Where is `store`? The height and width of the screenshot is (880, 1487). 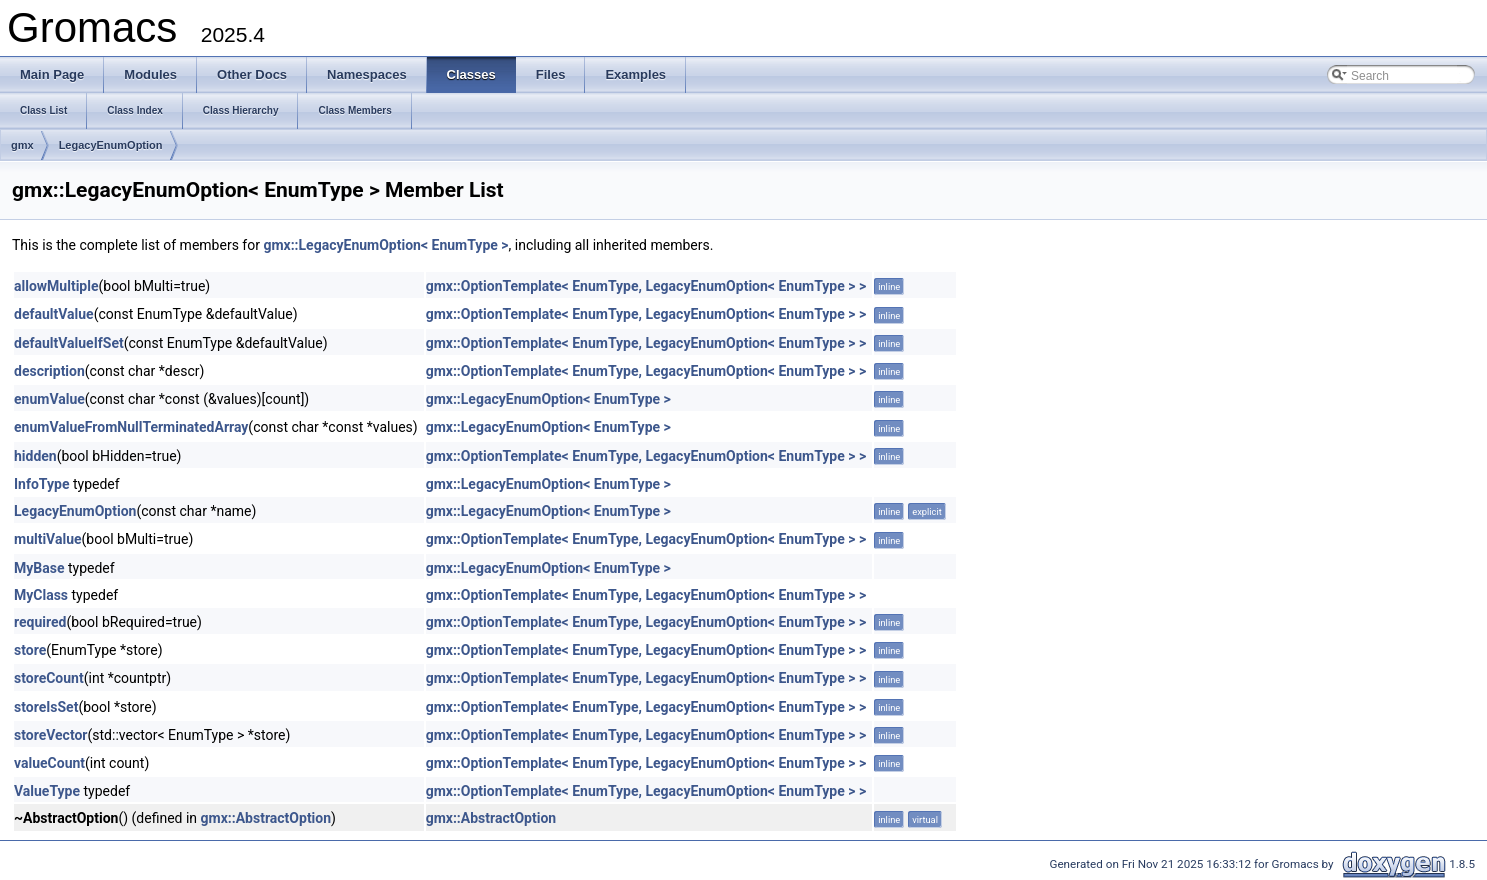 store is located at coordinates (30, 650).